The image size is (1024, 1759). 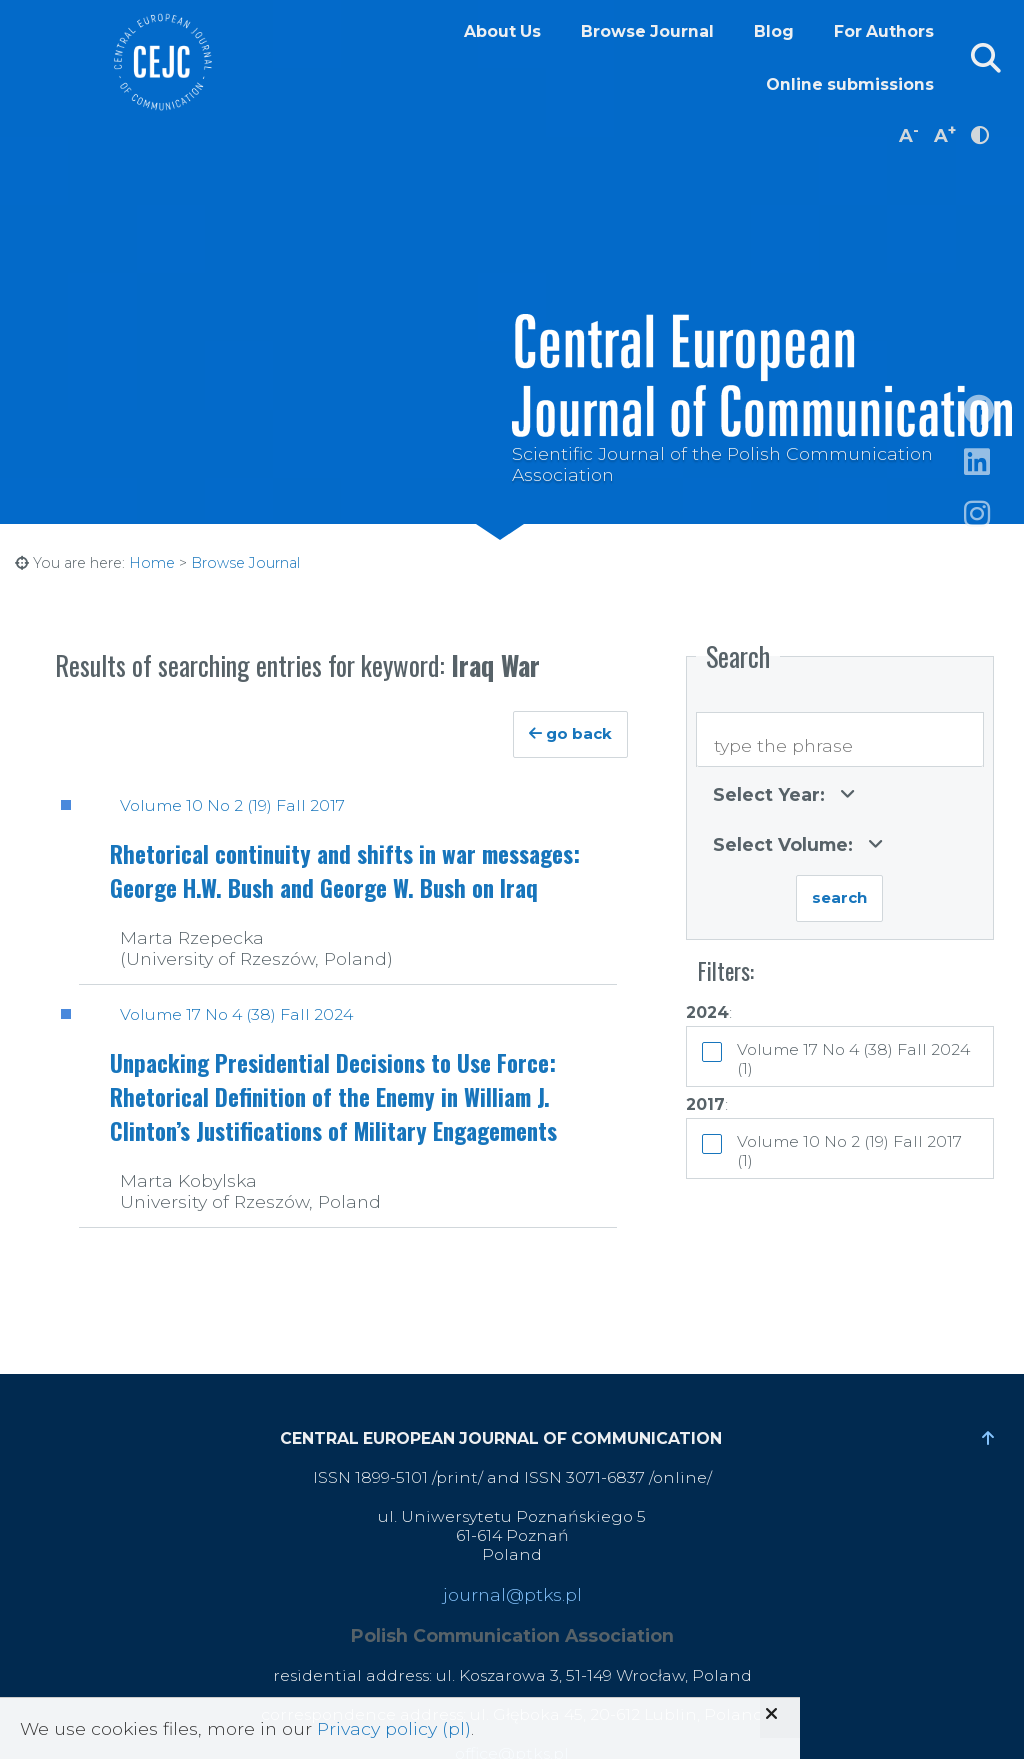 I want to click on Volume 17 No 4 (38) Fall 2024, so click(x=236, y=1014).